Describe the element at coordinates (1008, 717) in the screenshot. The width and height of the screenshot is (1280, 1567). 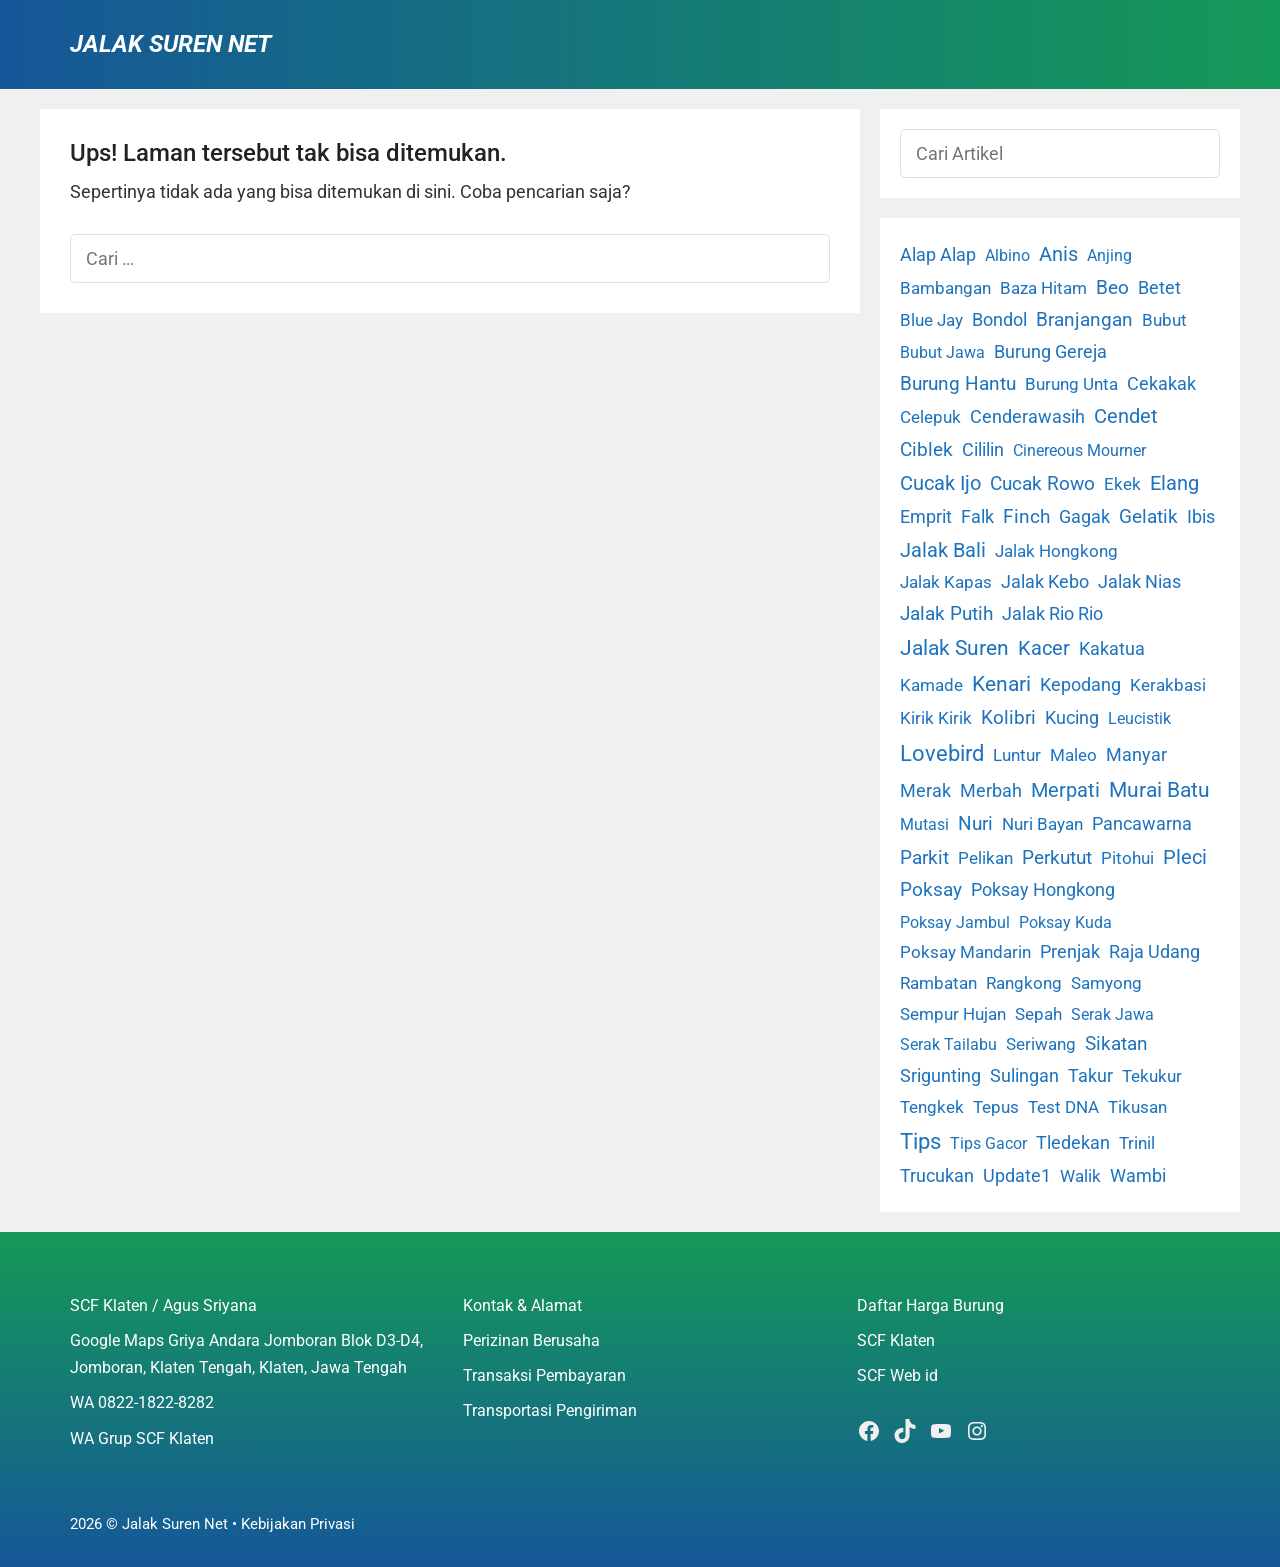
I see `Kolibri [Kolibri (23 item)]` at that location.